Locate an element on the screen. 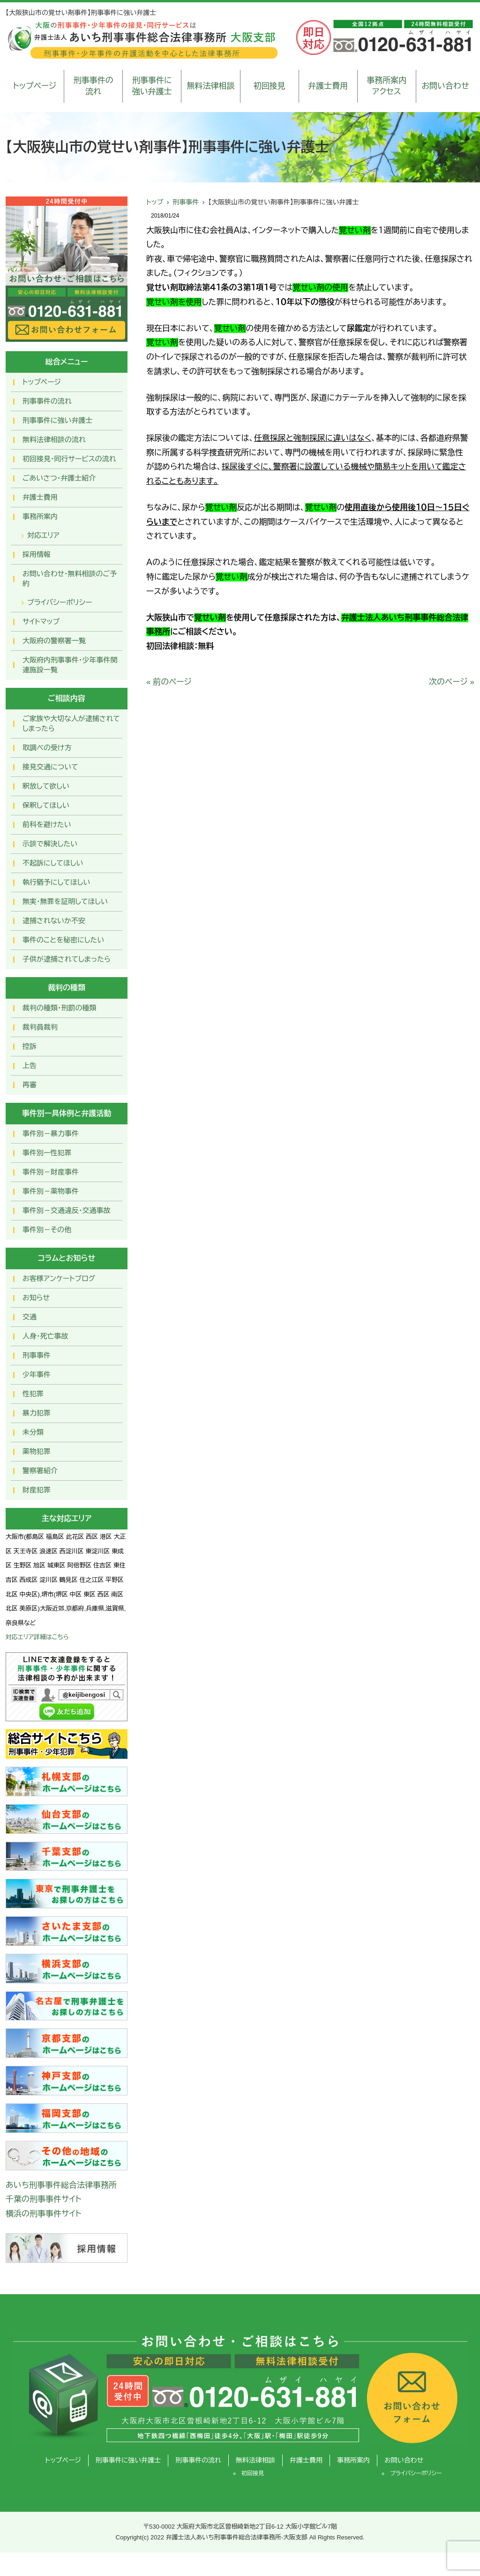 This screenshot has height=2576, width=480. 大阪府内刑事事件・少年事件関連施設一覧 is located at coordinates (70, 665).